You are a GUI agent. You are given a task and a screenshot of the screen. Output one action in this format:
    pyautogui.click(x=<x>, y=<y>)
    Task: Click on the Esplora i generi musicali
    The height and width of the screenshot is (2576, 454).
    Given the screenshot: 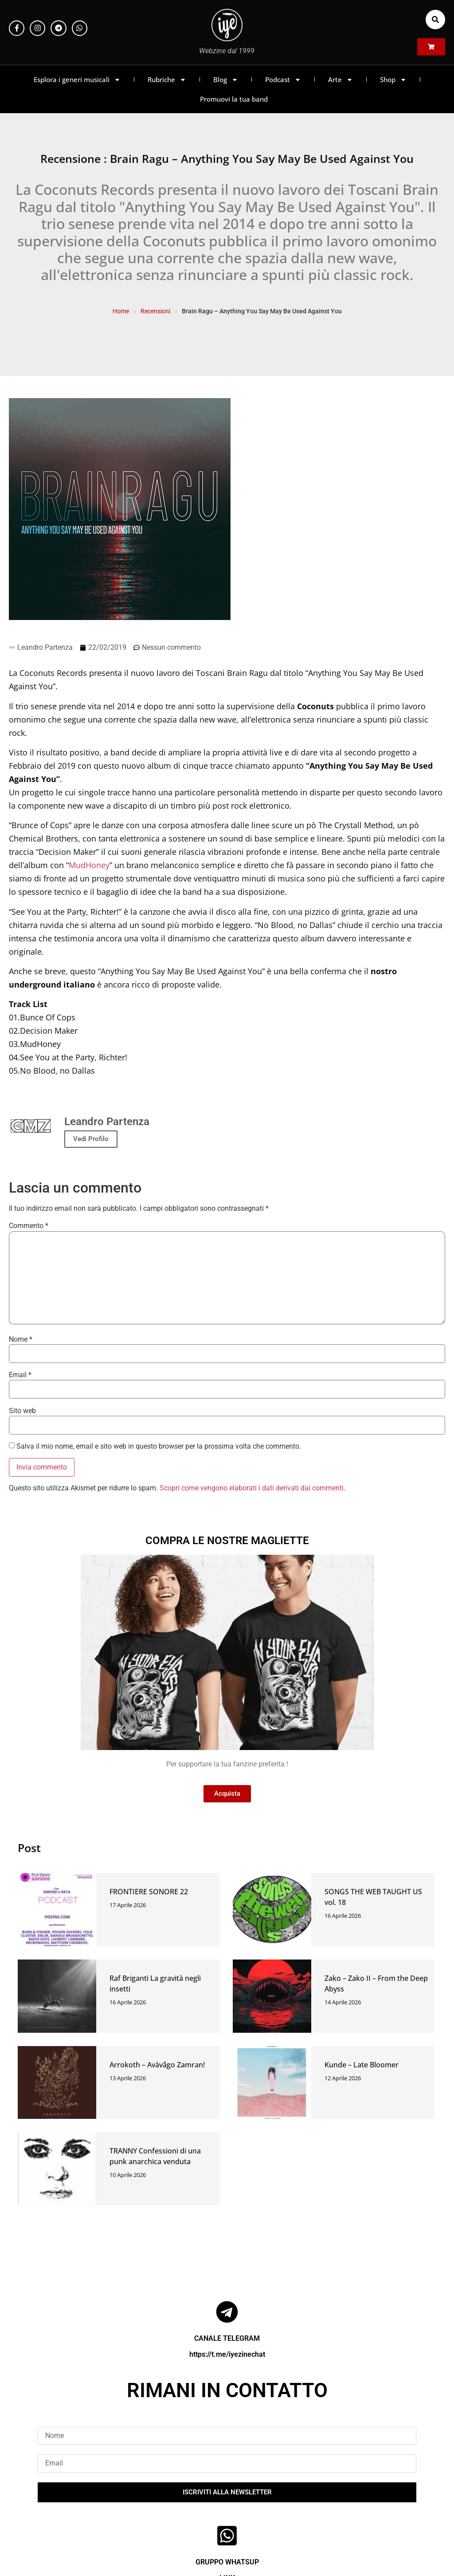 What is the action you would take?
    pyautogui.click(x=77, y=79)
    